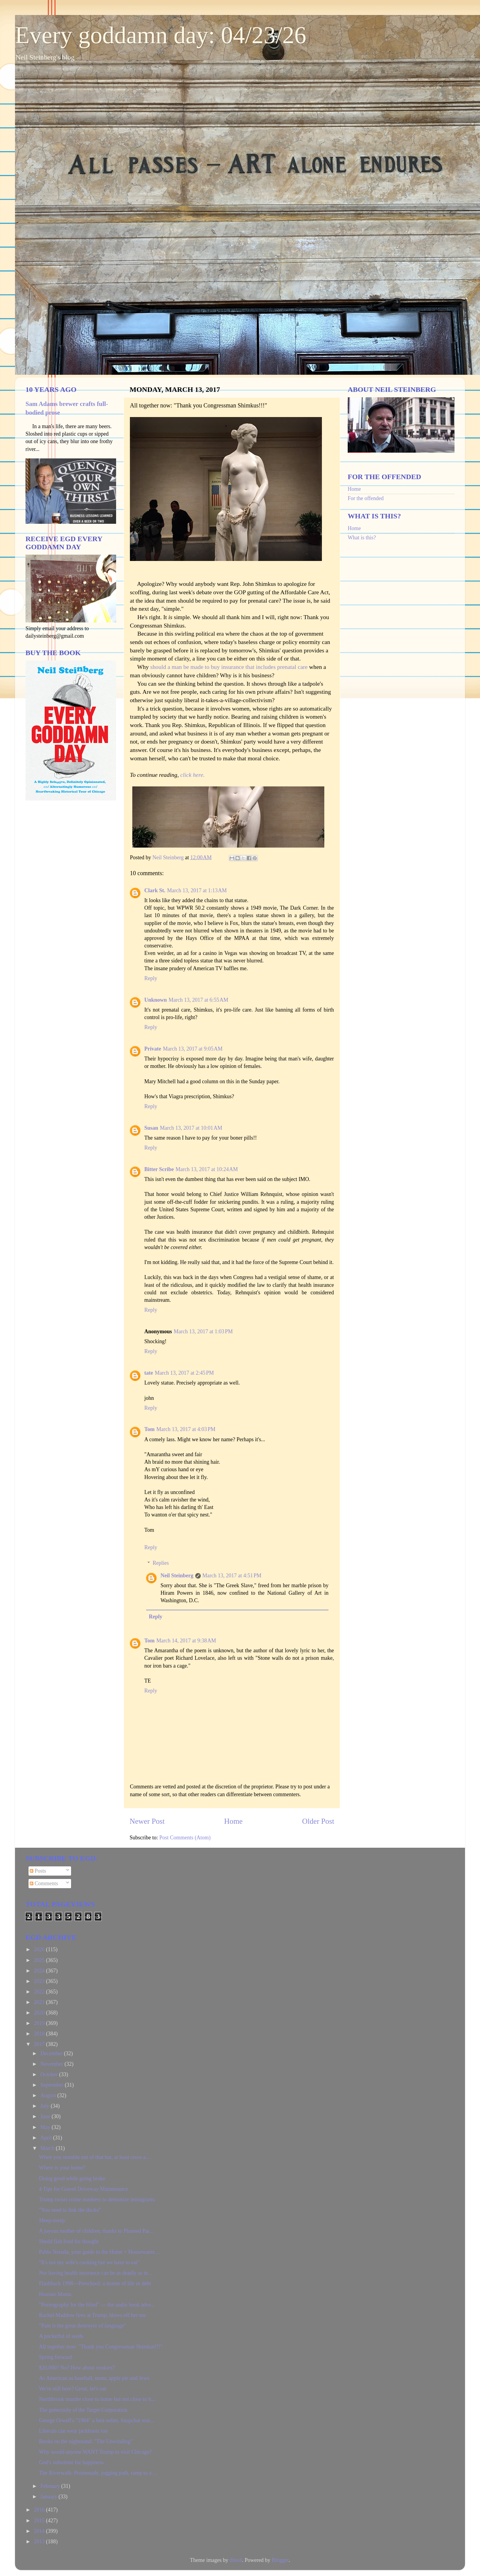  What do you see at coordinates (55, 2357) in the screenshot?
I see `Spring forward` at bounding box center [55, 2357].